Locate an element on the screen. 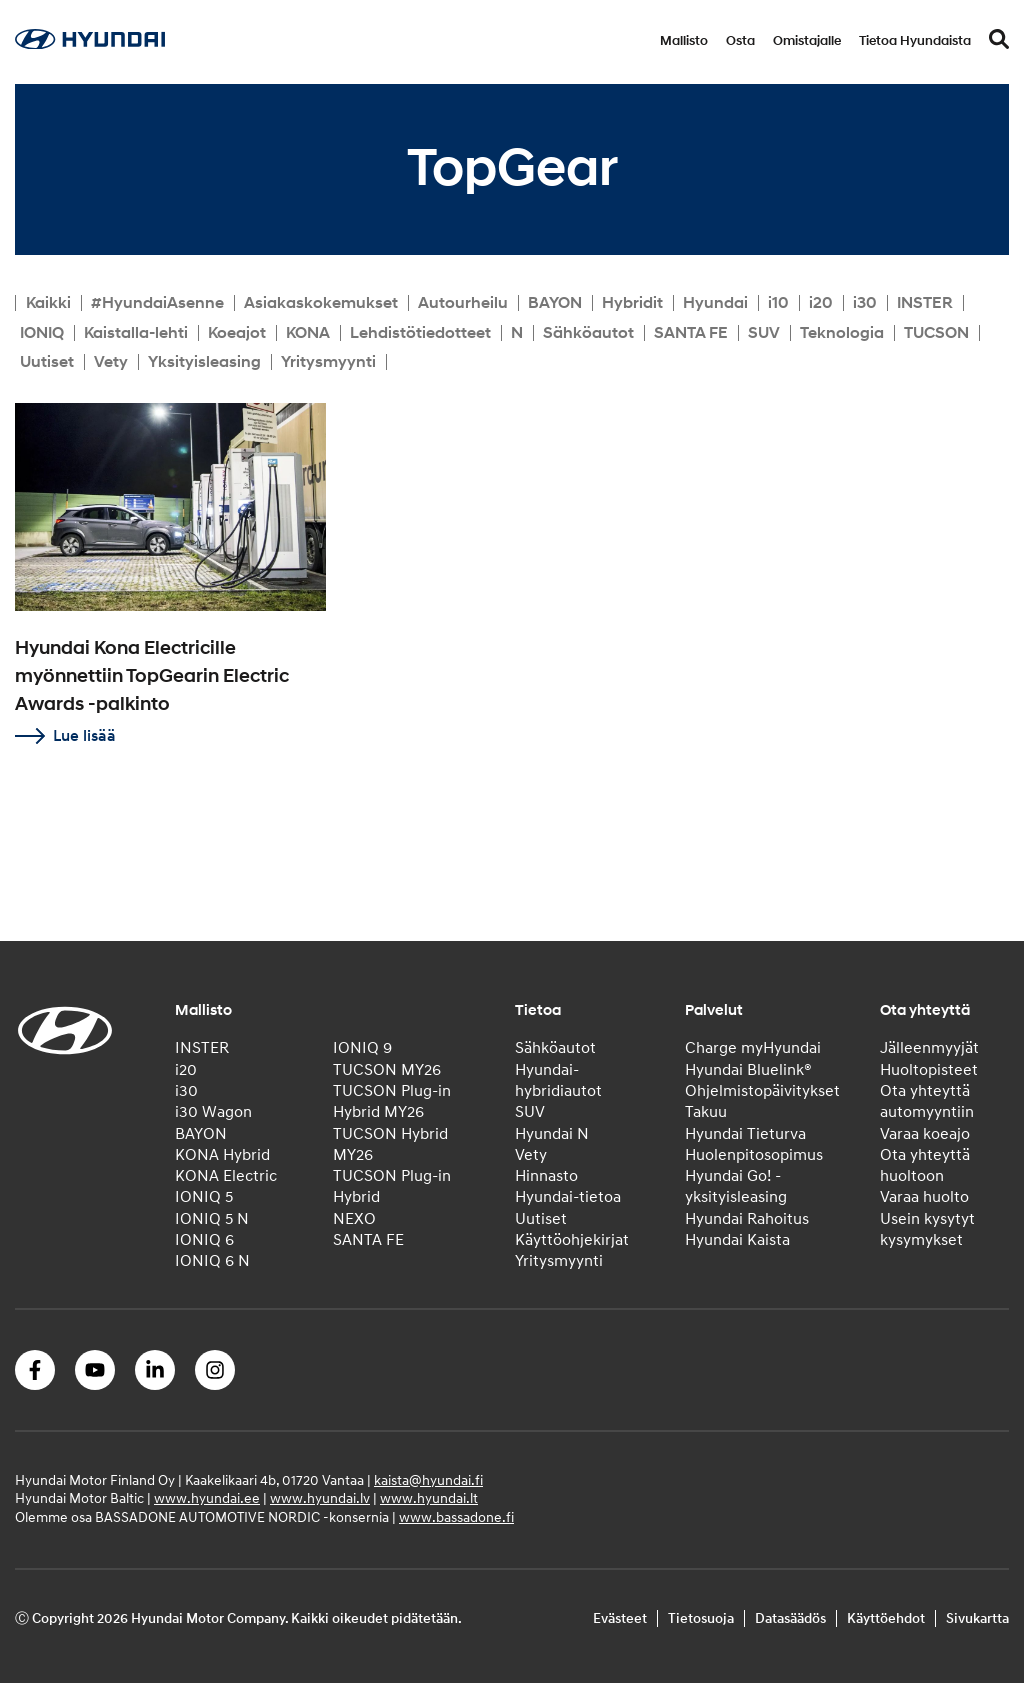 The height and width of the screenshot is (1683, 1024). IONIQ 6 is located at coordinates (204, 1240).